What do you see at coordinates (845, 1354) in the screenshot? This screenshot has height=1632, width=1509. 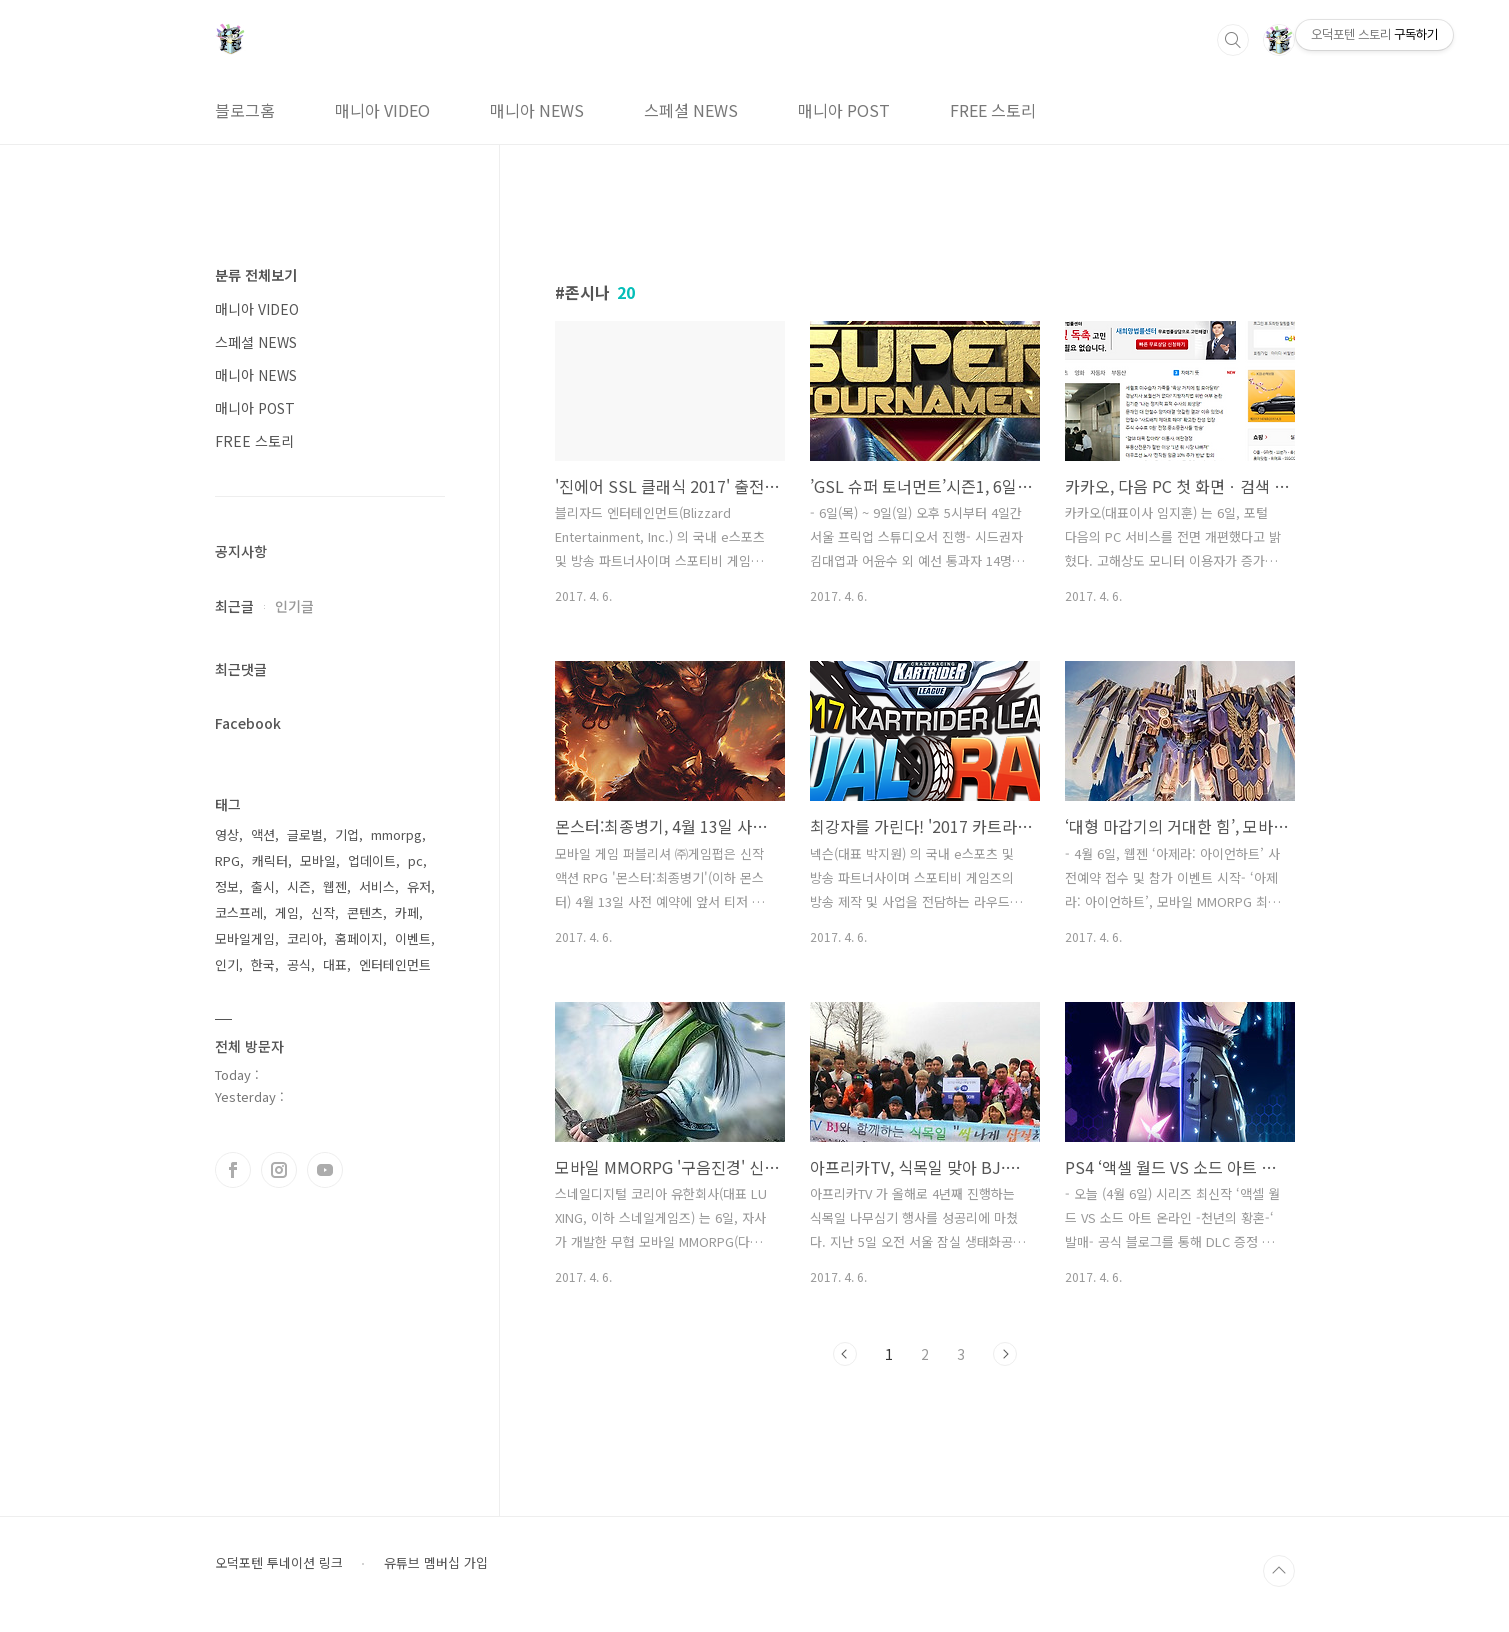 I see `이전` at bounding box center [845, 1354].